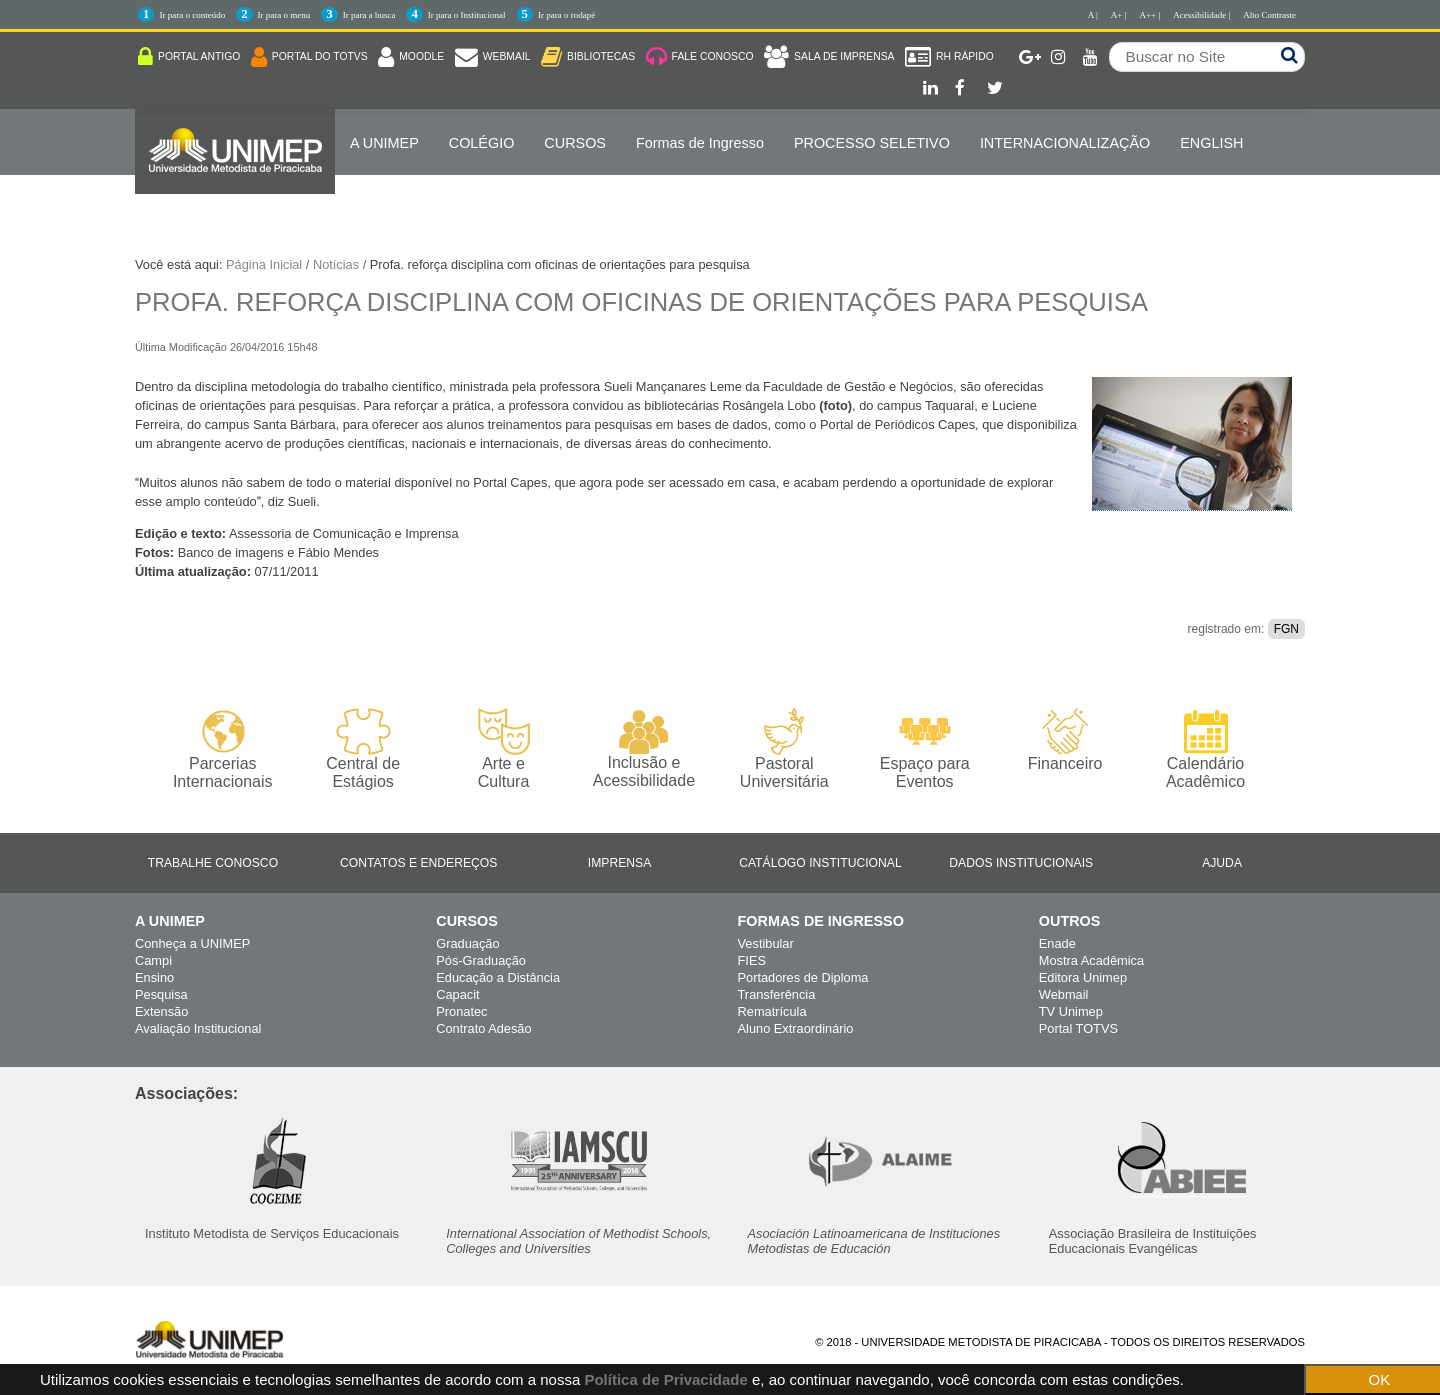  I want to click on Contatos e Endereços, so click(418, 863).